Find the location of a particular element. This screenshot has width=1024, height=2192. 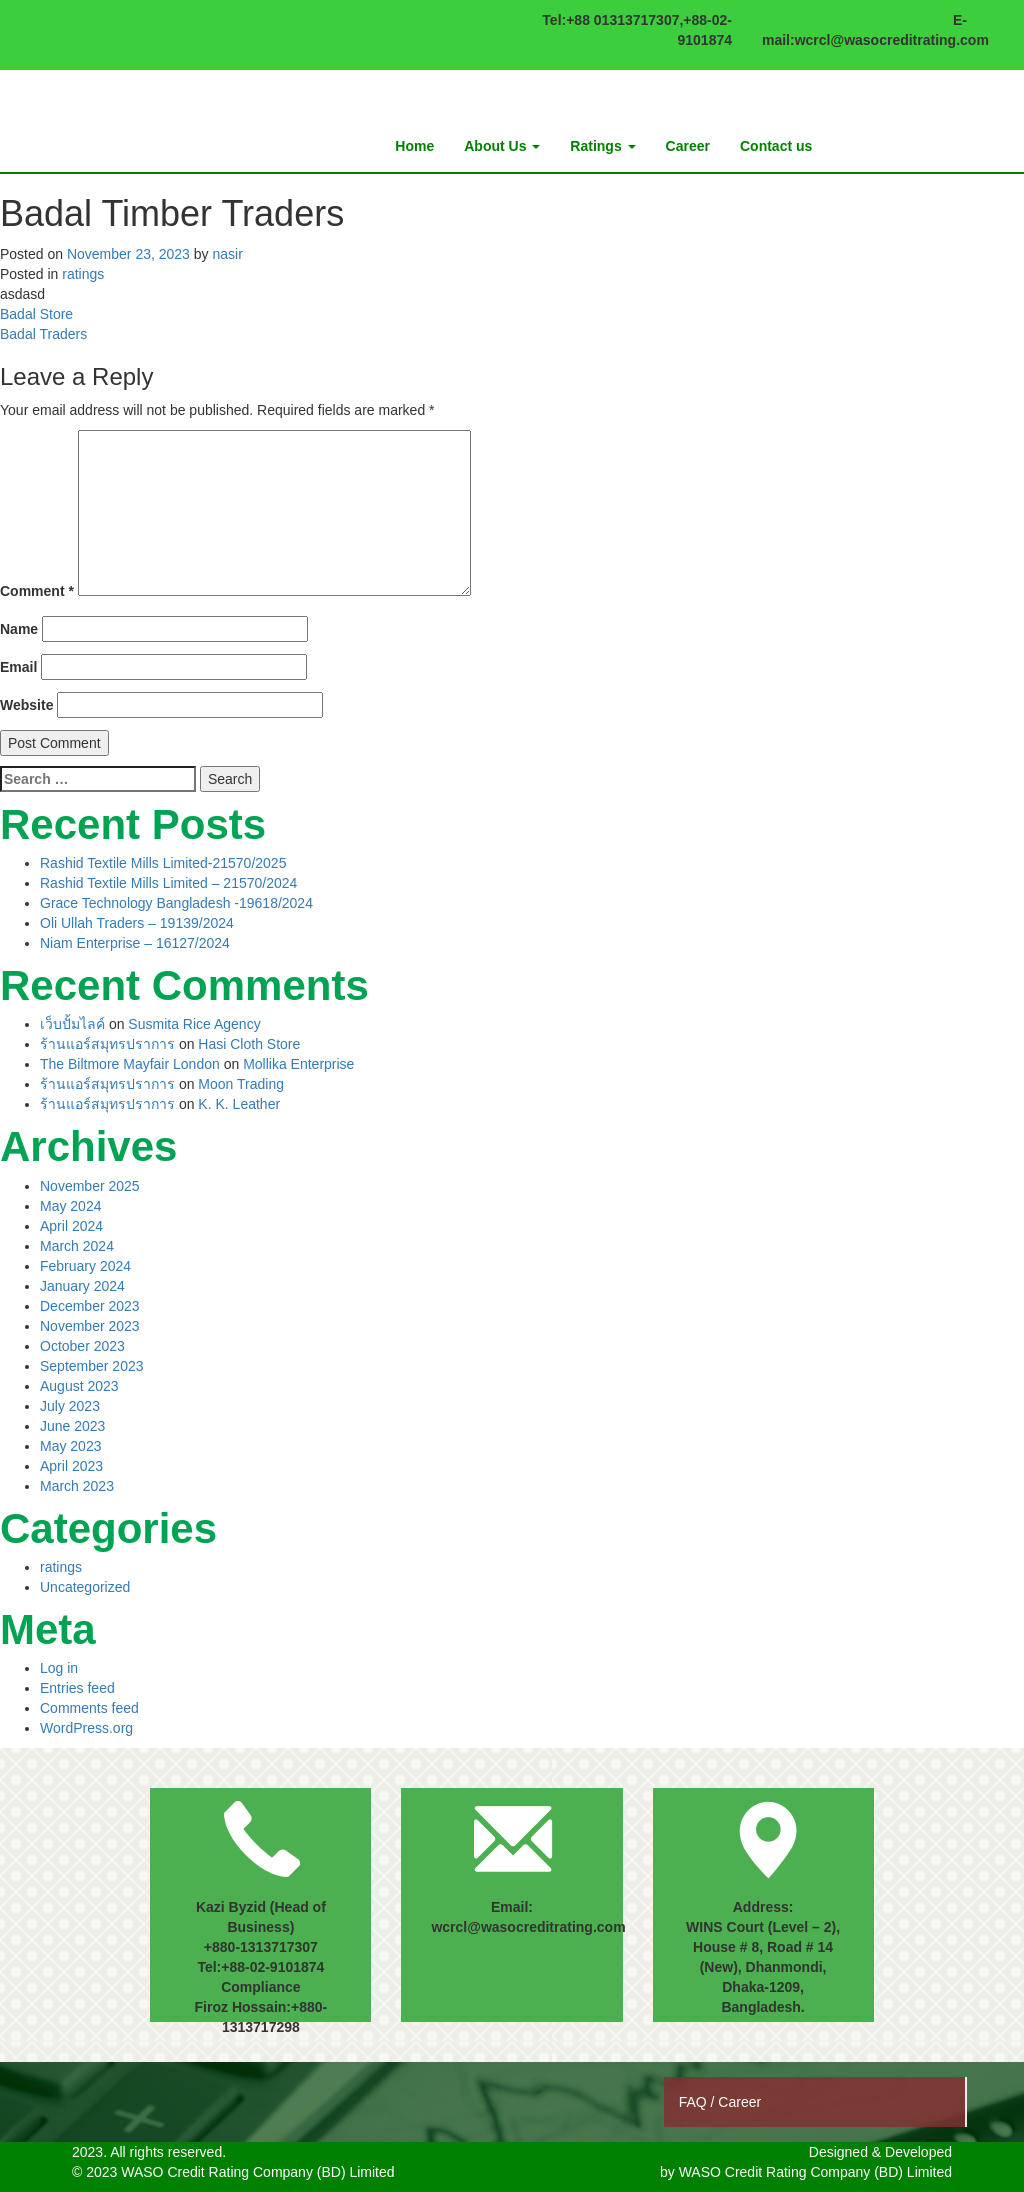

FAQ is located at coordinates (695, 2102).